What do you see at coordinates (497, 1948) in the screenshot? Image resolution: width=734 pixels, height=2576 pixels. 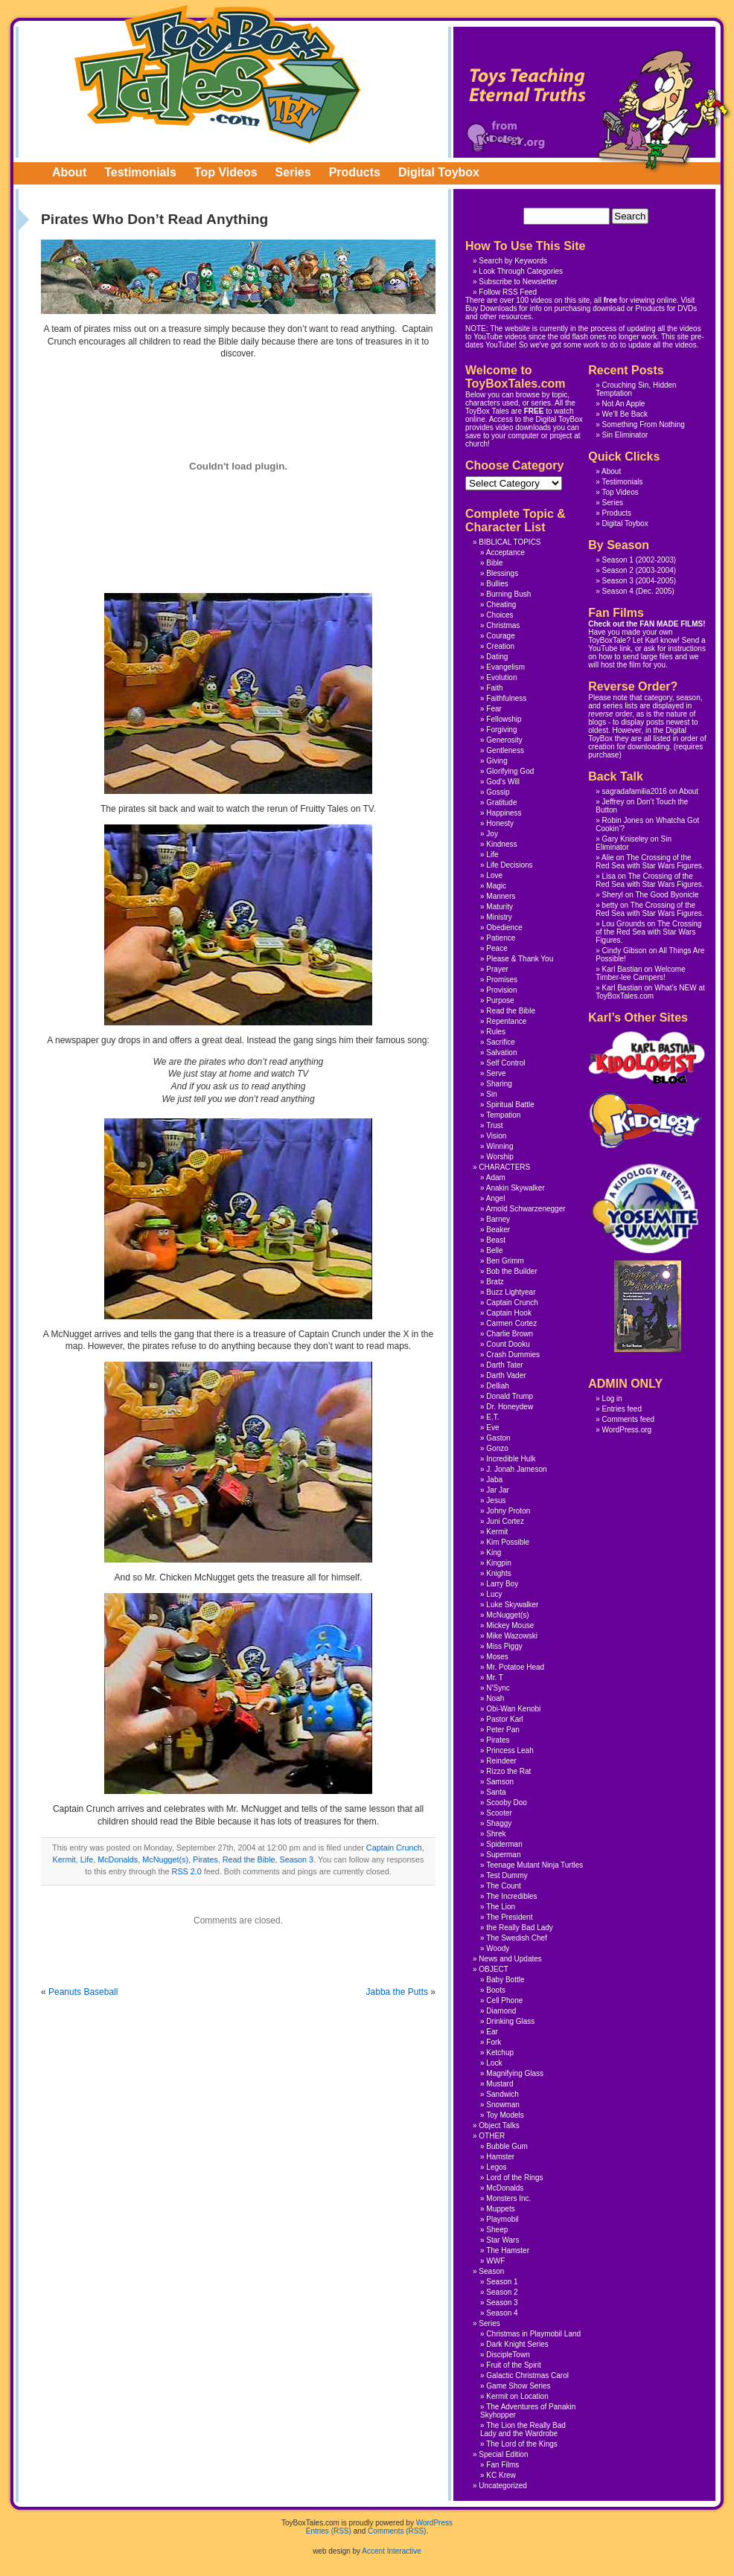 I see `Woody` at bounding box center [497, 1948].